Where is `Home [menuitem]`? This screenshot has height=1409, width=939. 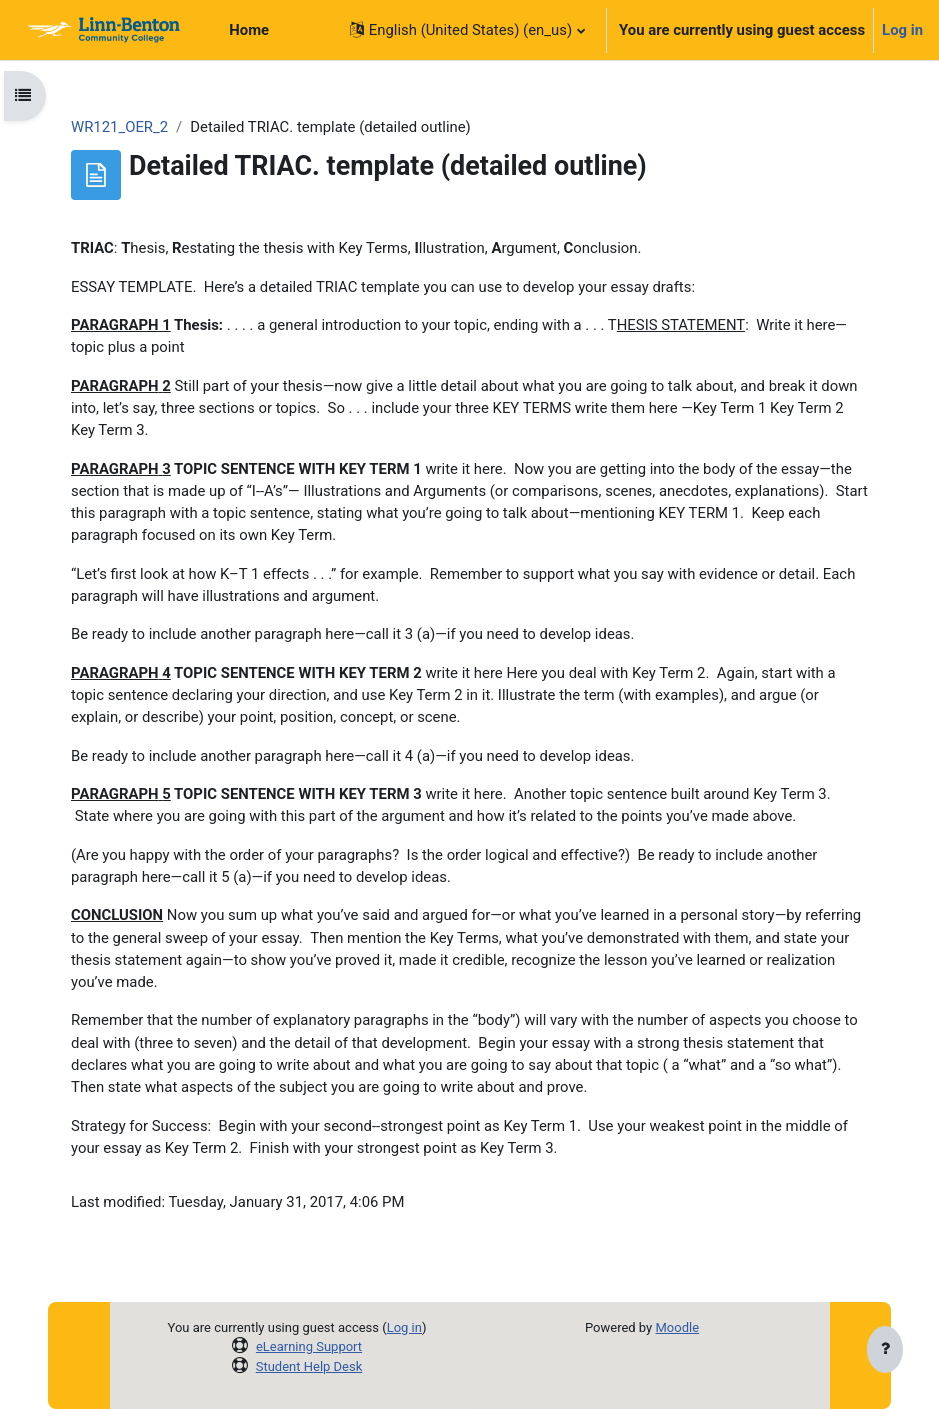
Home [menuitem] is located at coordinates (249, 30).